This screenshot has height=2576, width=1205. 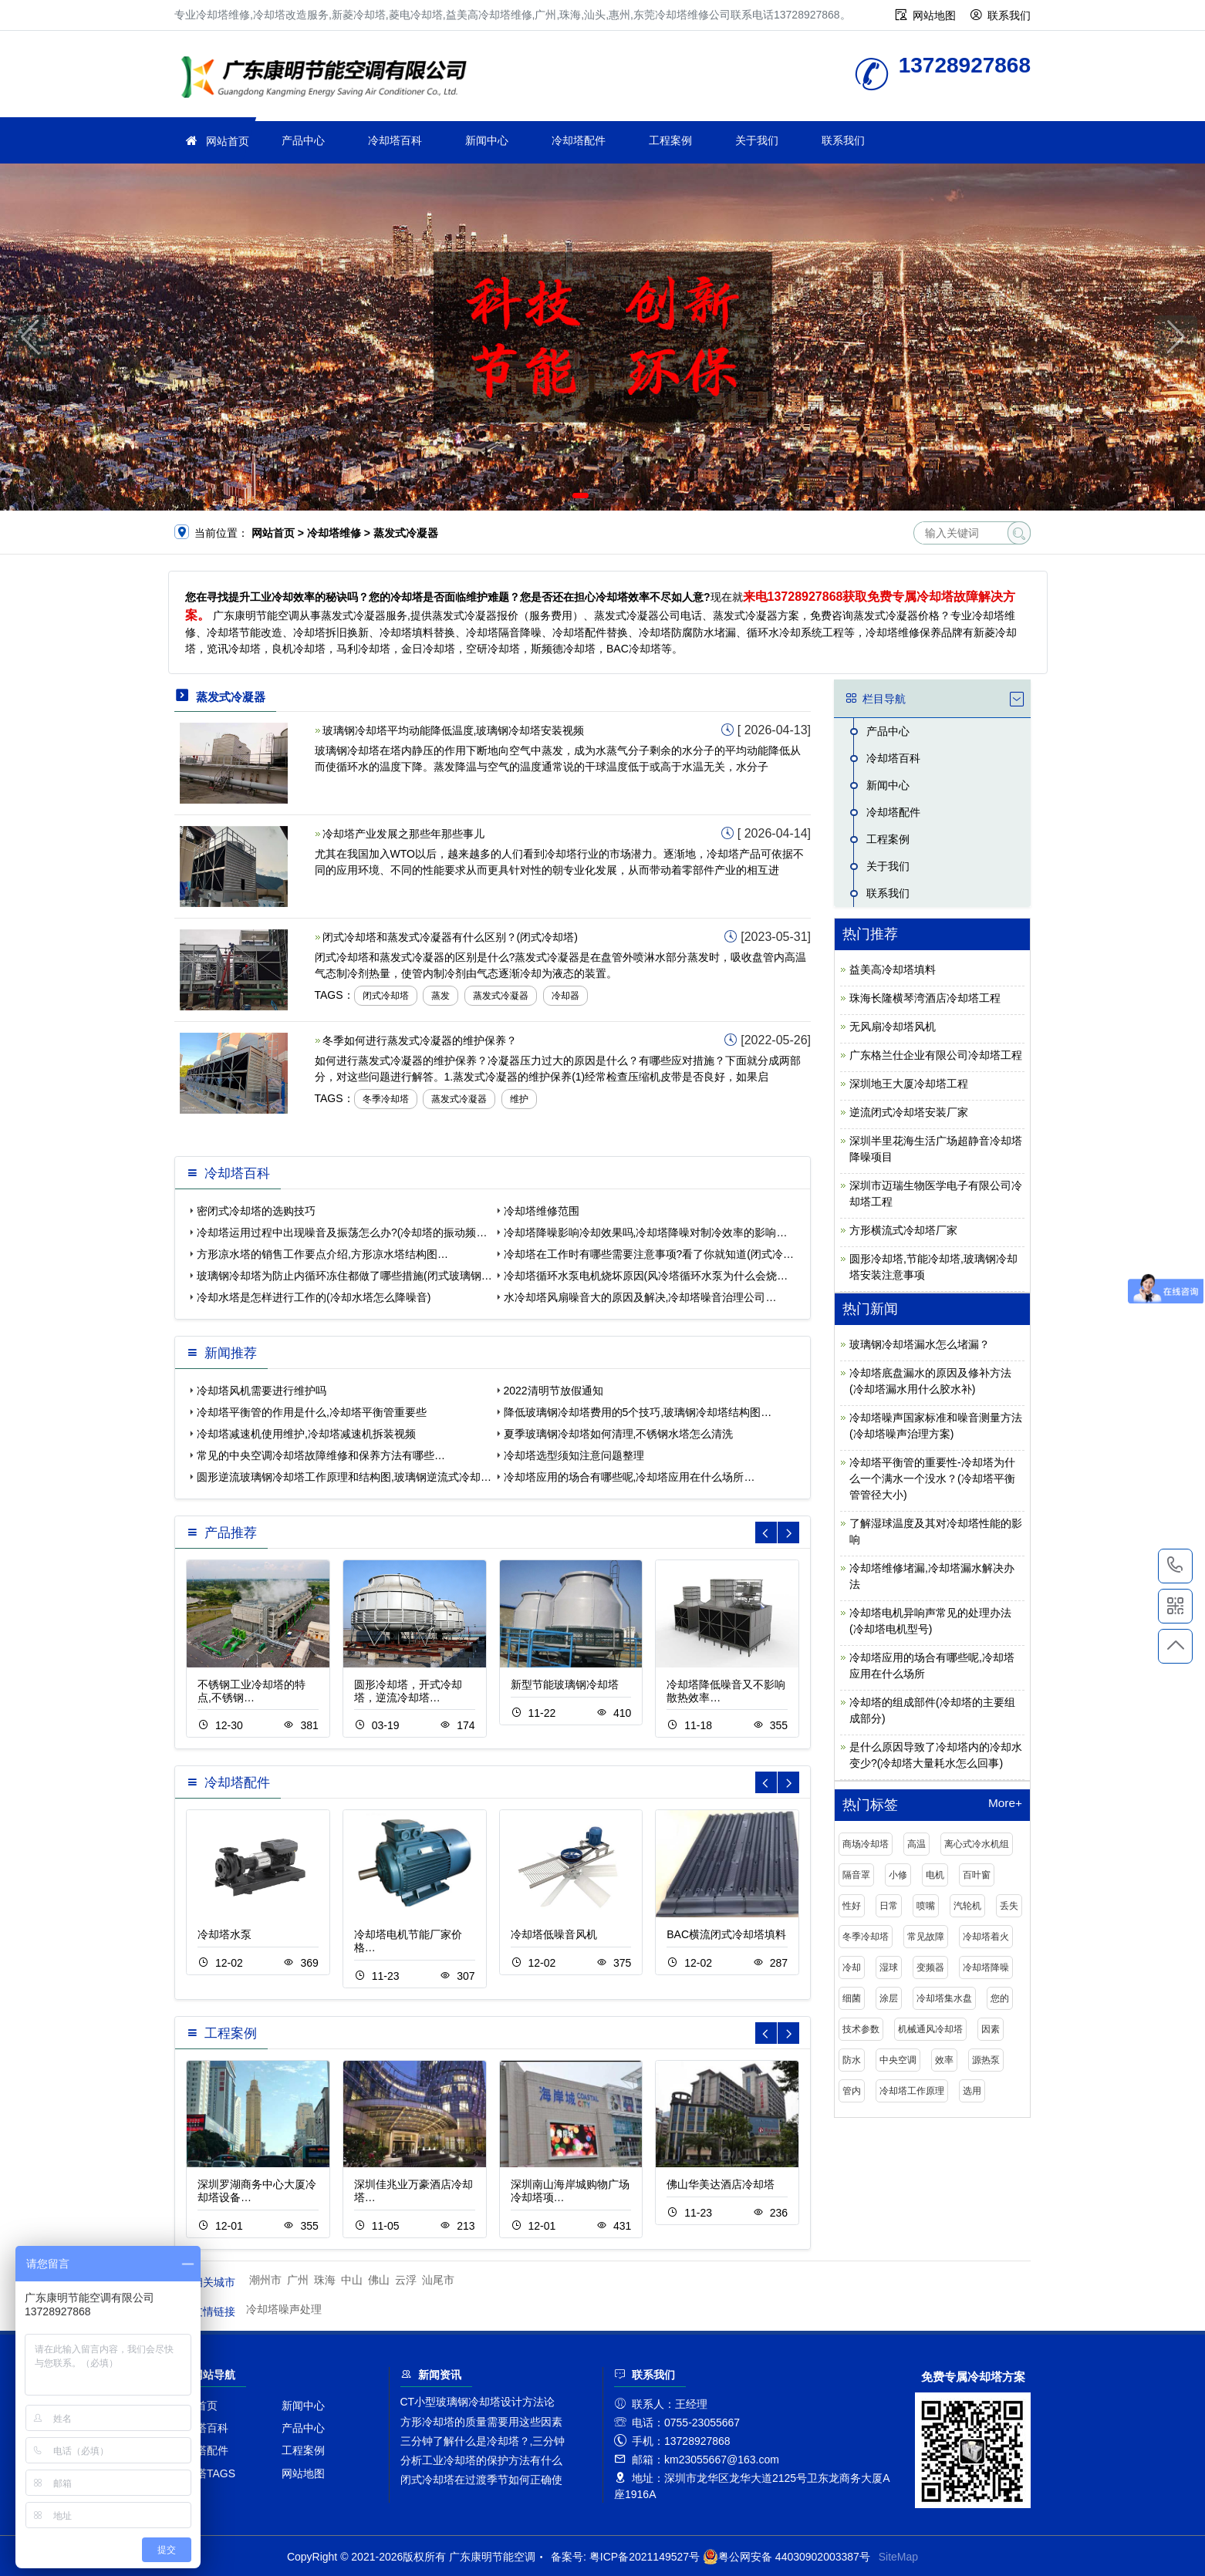 What do you see at coordinates (851, 1998) in the screenshot?
I see `细菌` at bounding box center [851, 1998].